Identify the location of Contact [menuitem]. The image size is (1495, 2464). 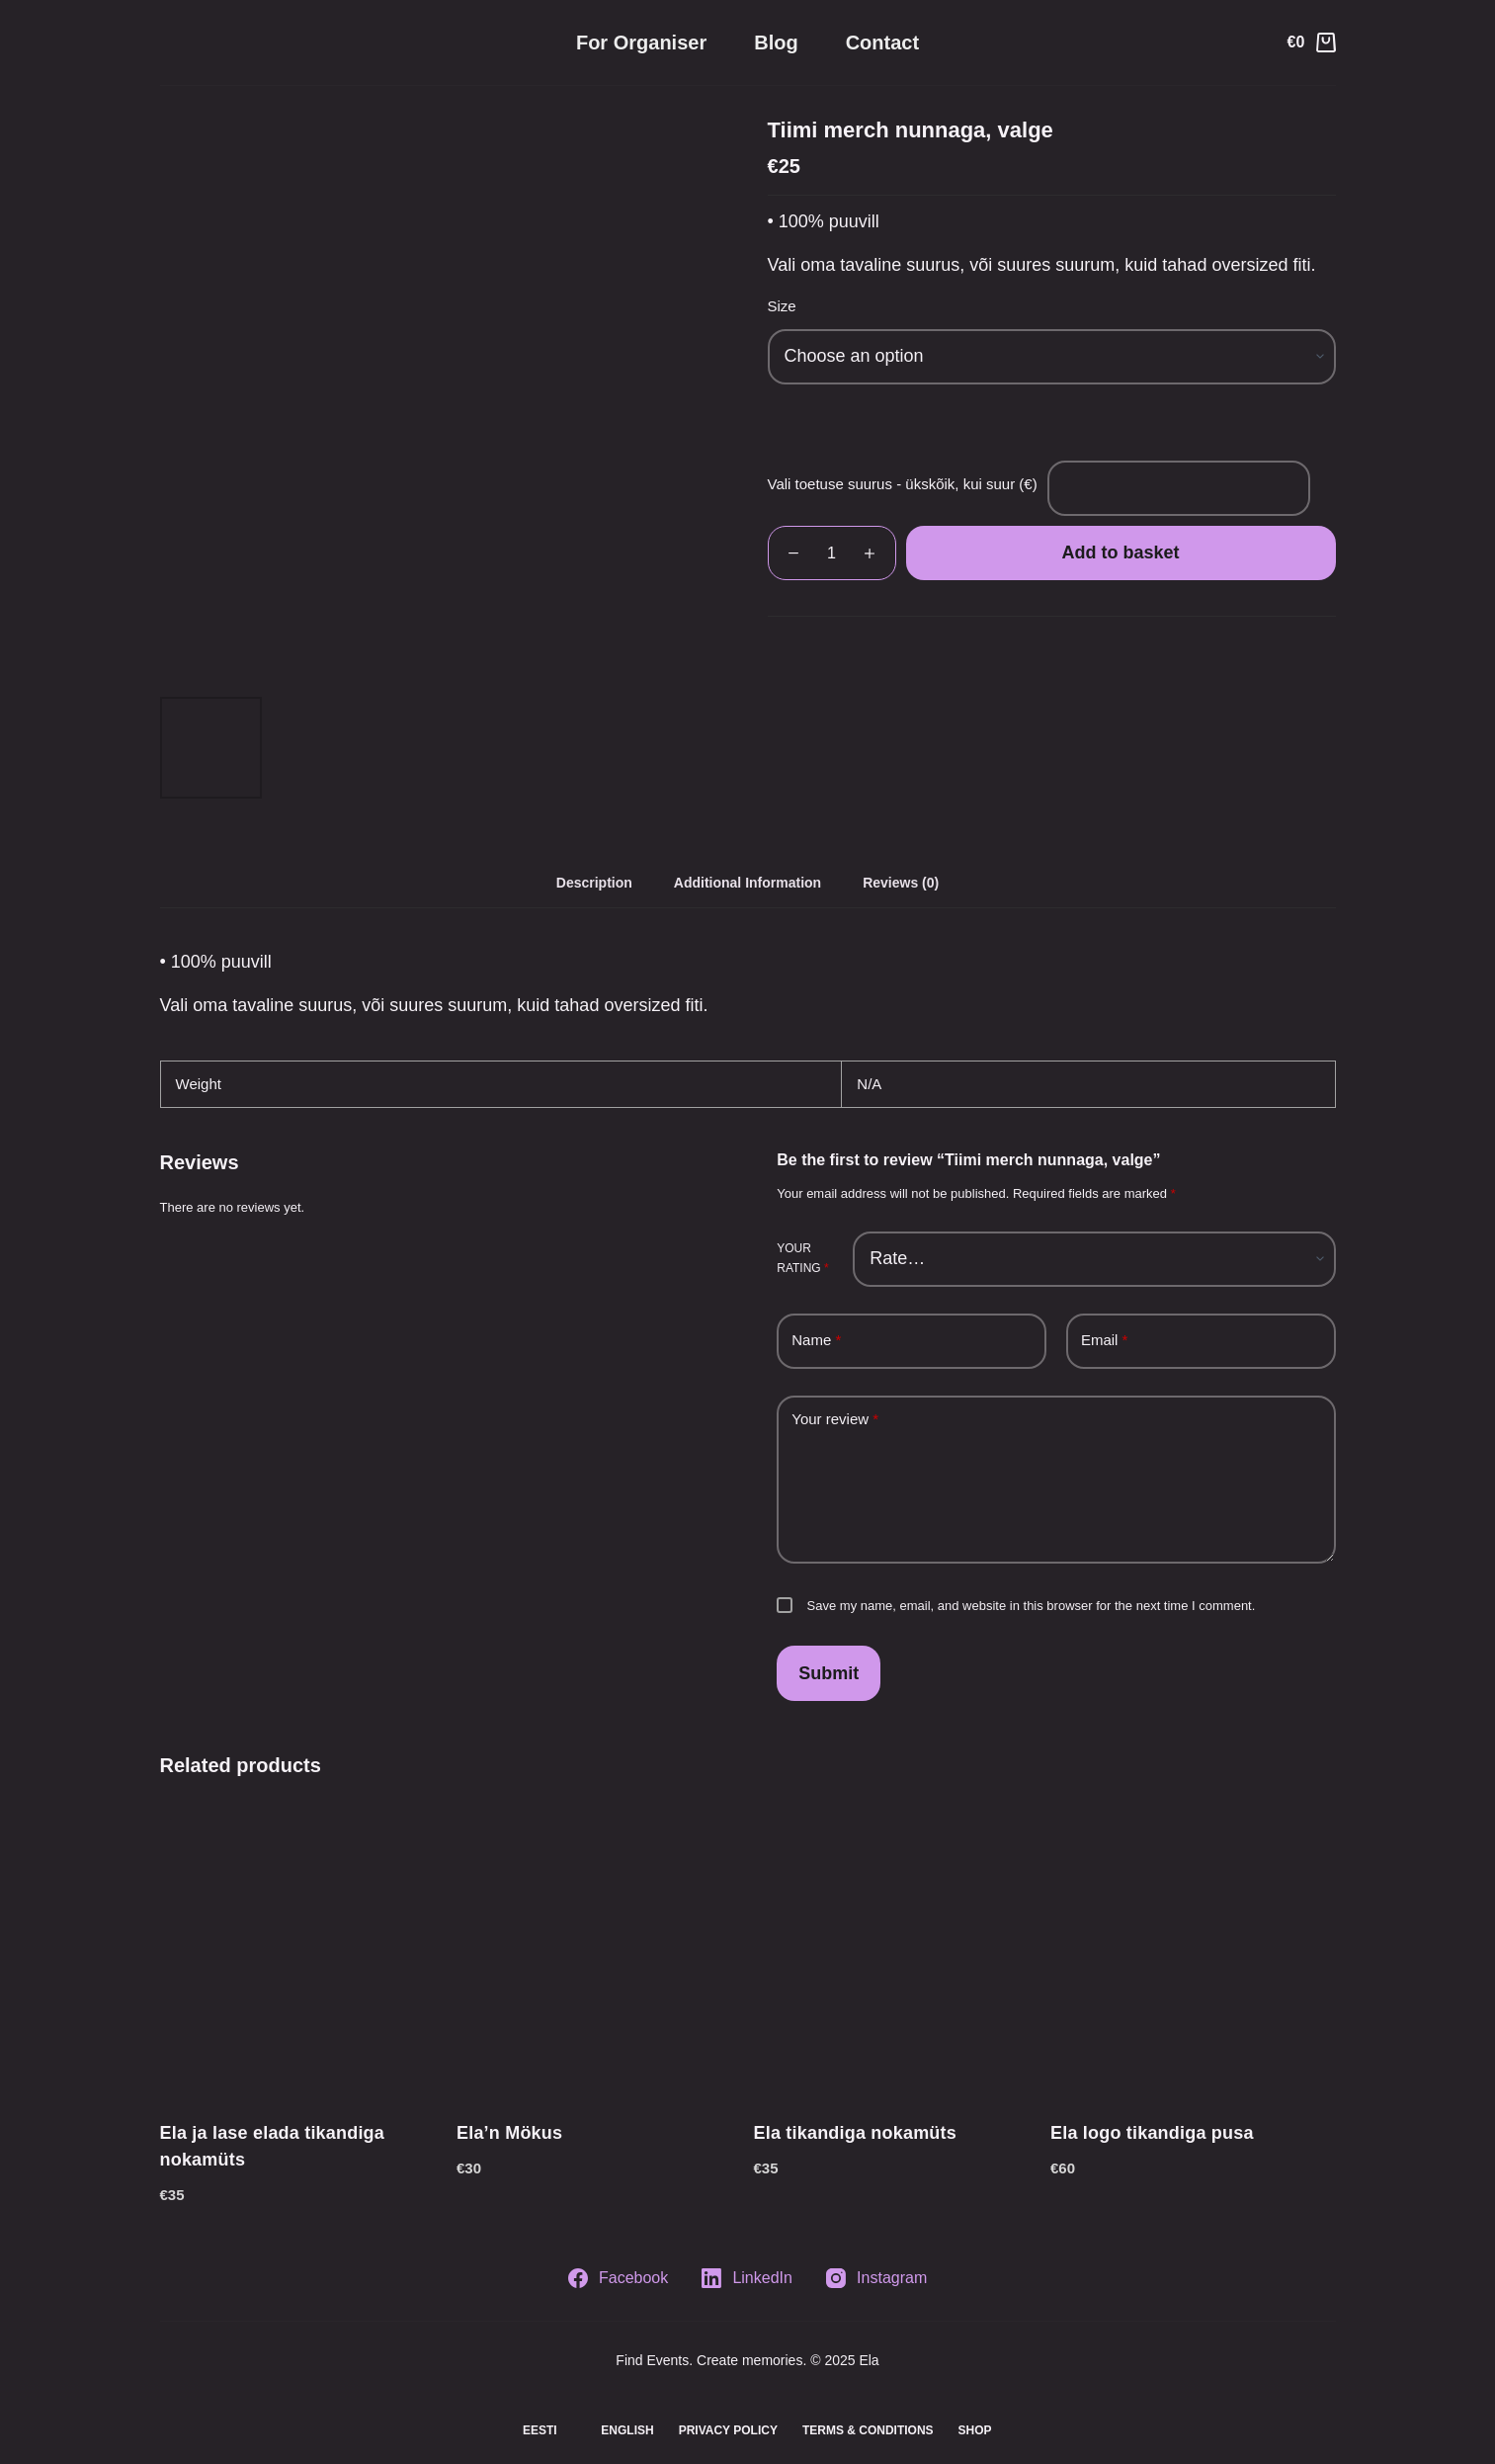
(882, 42).